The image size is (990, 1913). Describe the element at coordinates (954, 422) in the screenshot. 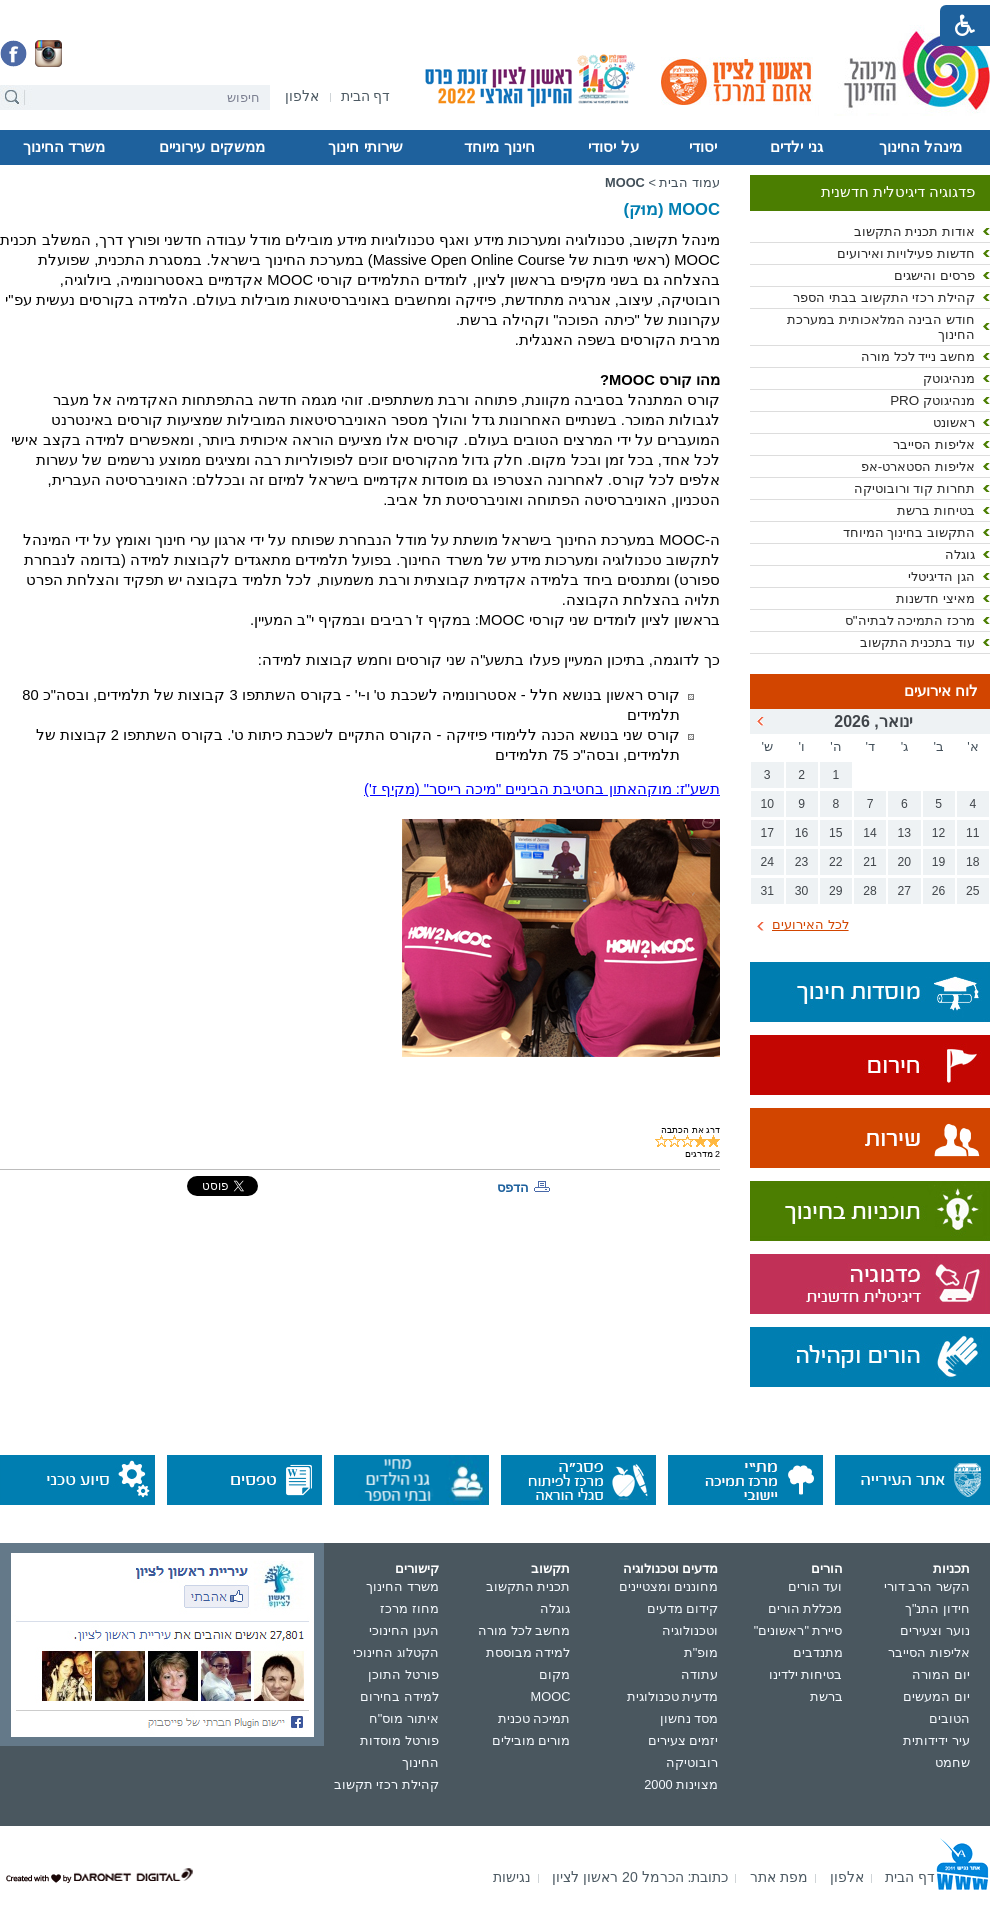

I see `ראשונט` at that location.